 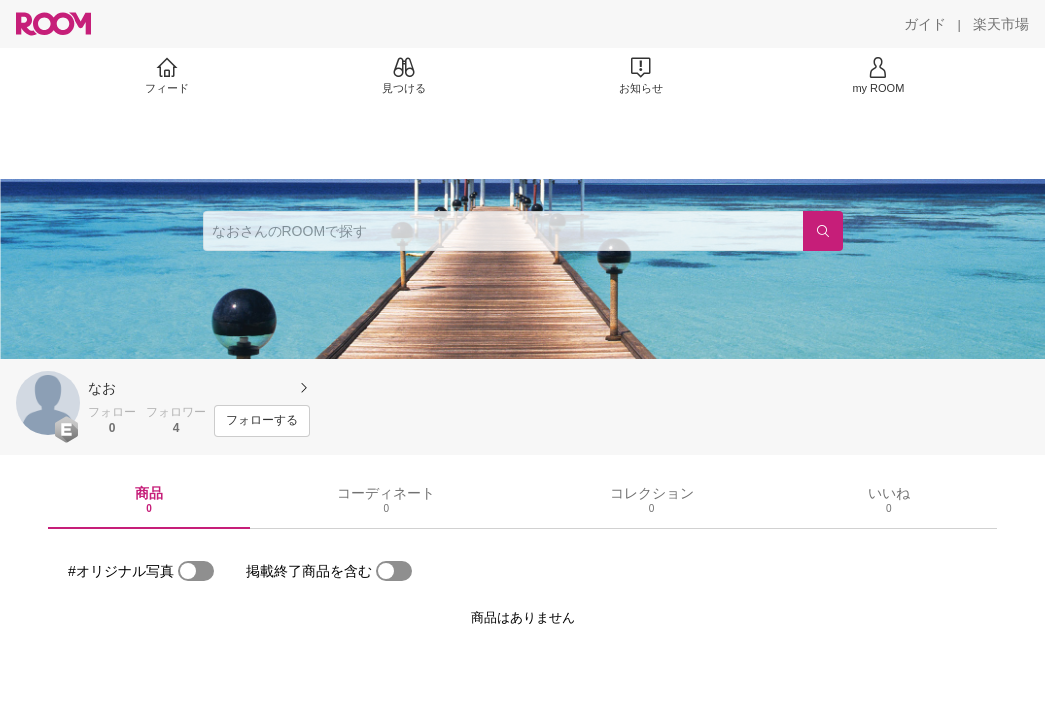 I want to click on [ガイド], so click(x=925, y=24).